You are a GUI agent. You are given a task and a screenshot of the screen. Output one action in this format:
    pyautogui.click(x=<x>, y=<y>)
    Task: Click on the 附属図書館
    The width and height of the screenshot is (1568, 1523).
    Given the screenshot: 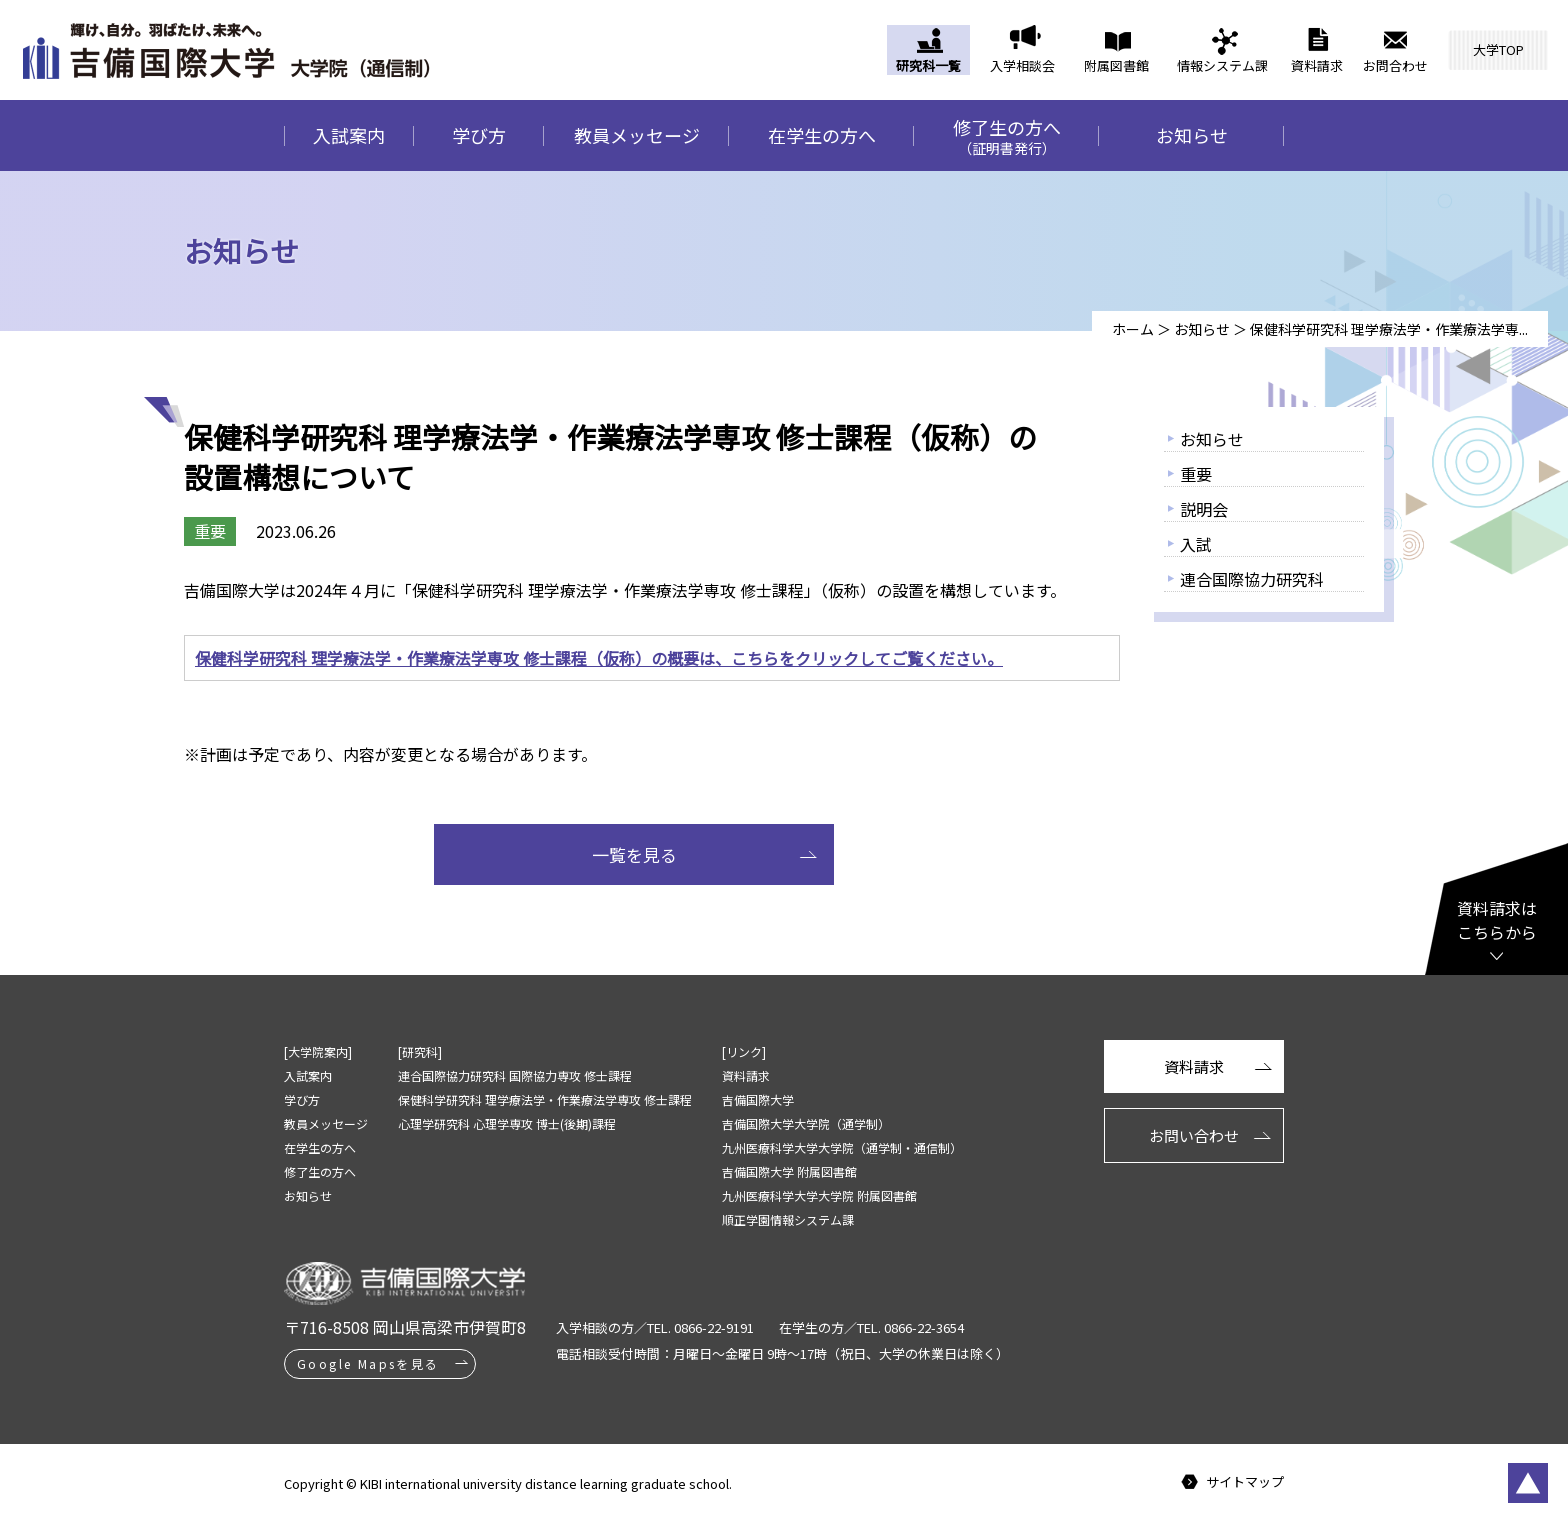 What is the action you would take?
    pyautogui.click(x=1116, y=65)
    